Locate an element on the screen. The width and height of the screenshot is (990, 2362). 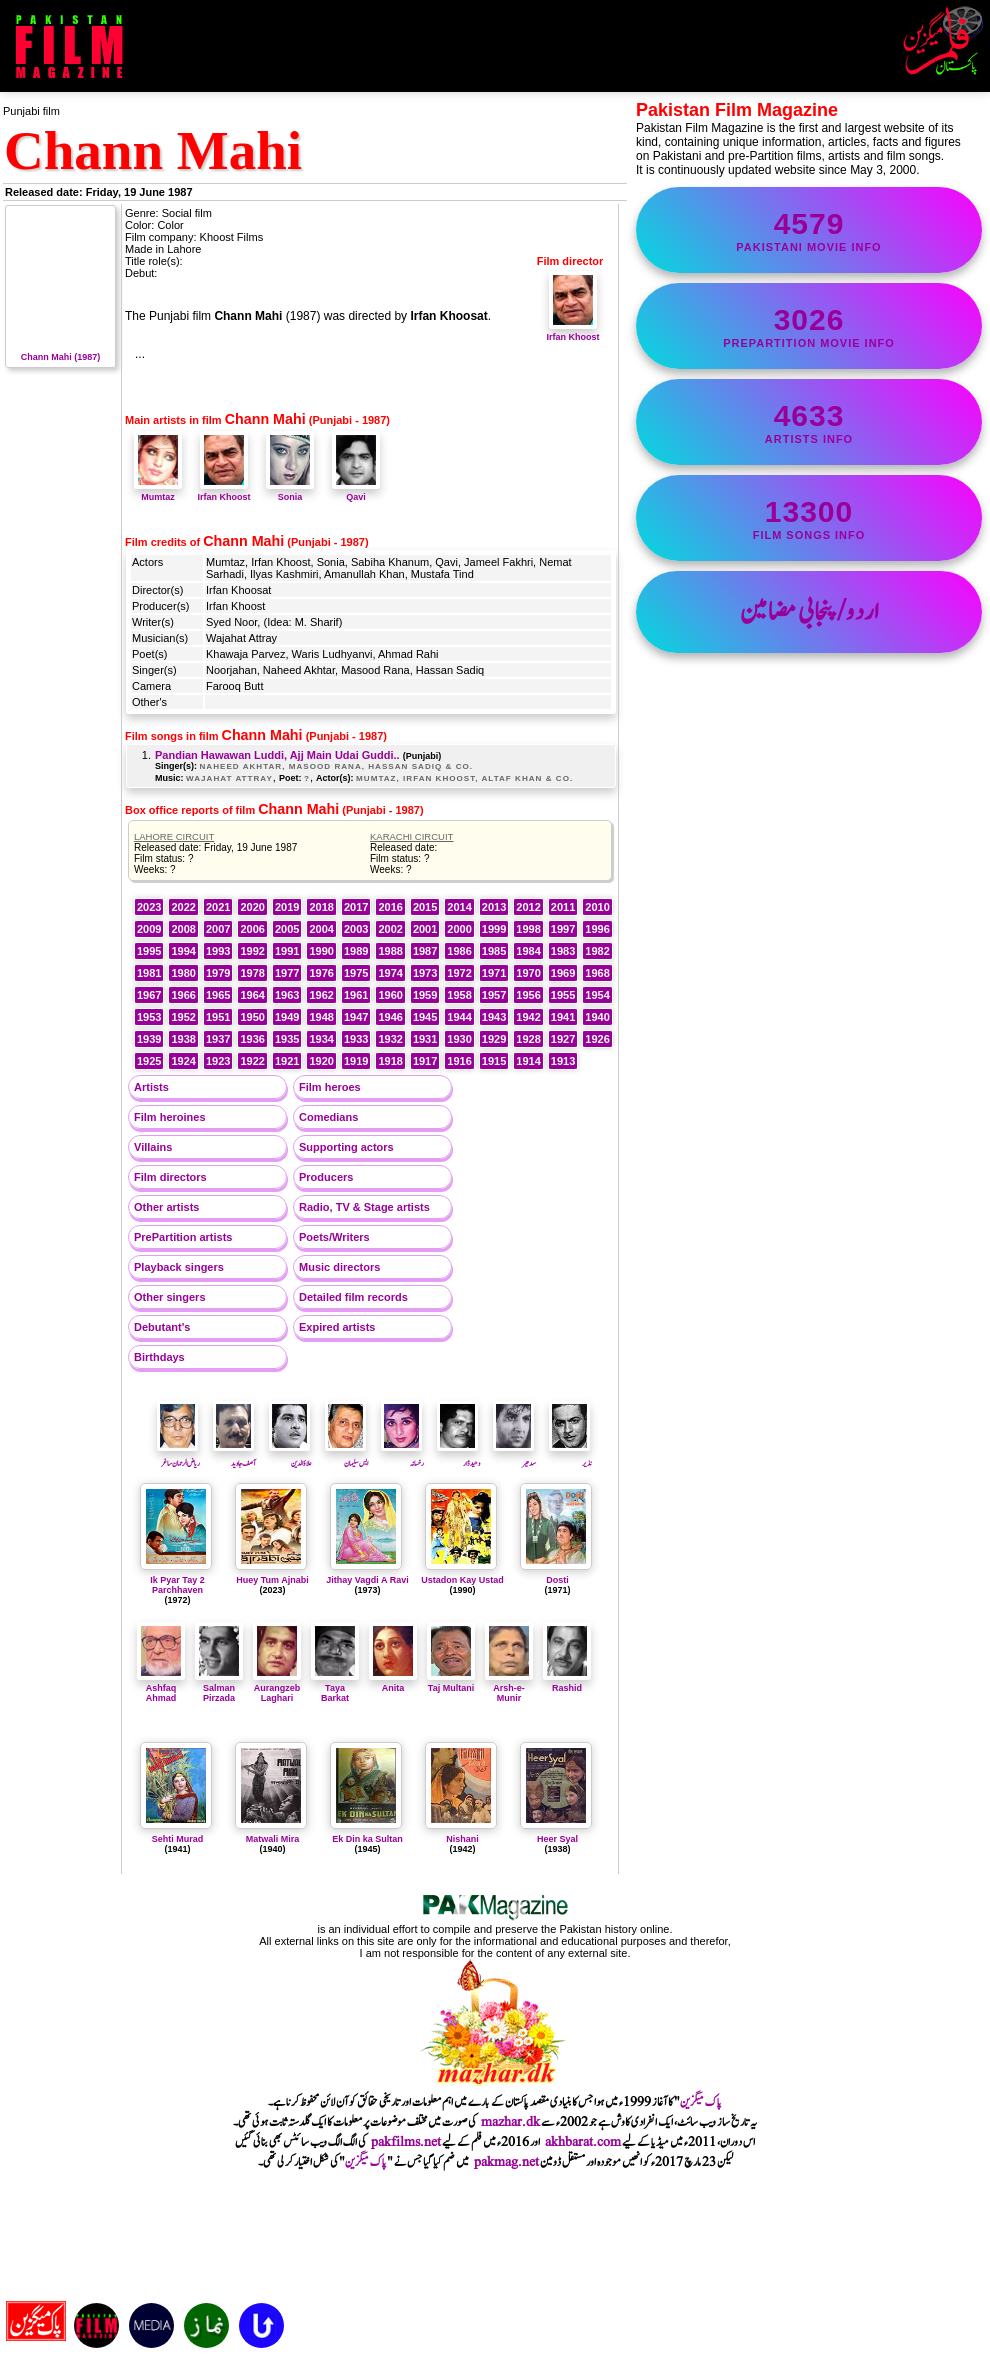
1990 is located at coordinates (321, 951).